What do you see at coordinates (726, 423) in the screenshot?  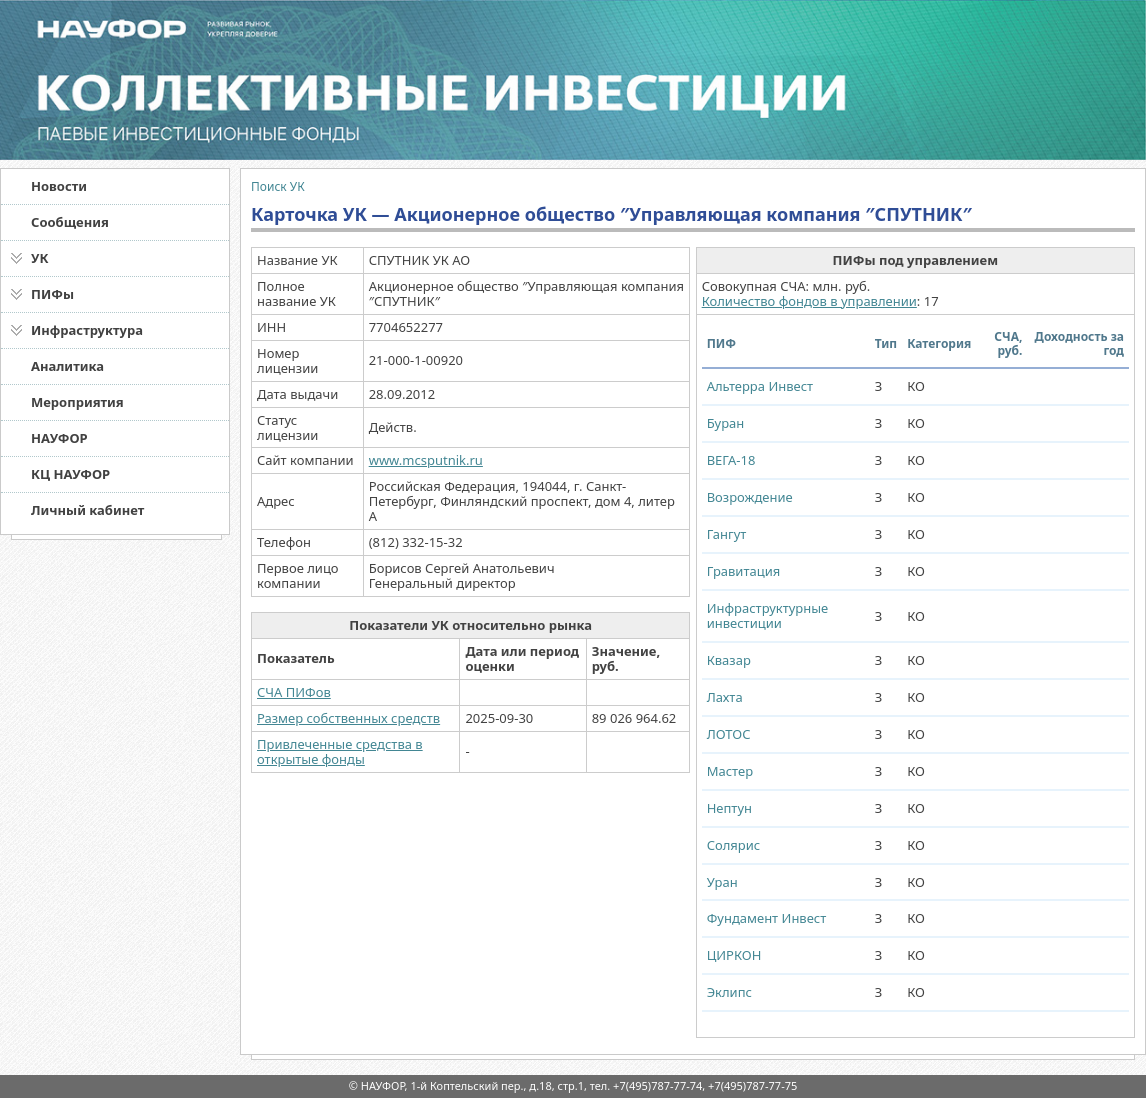 I see `Буран` at bounding box center [726, 423].